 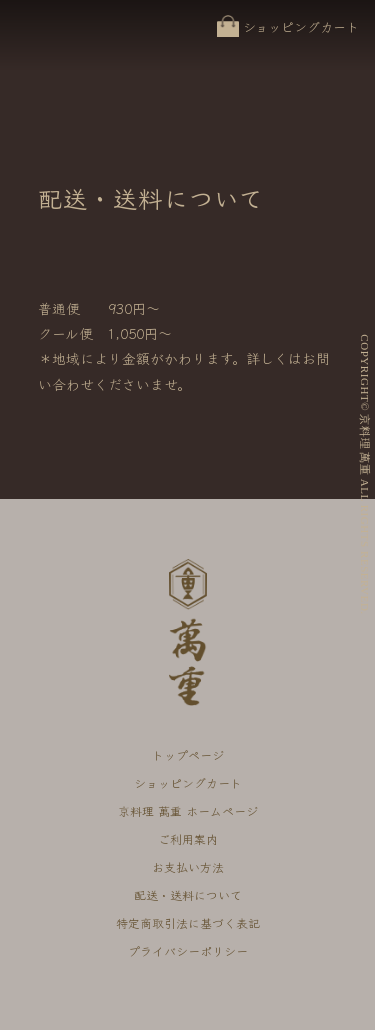 I want to click on プライバシーポリシー, so click(x=188, y=950).